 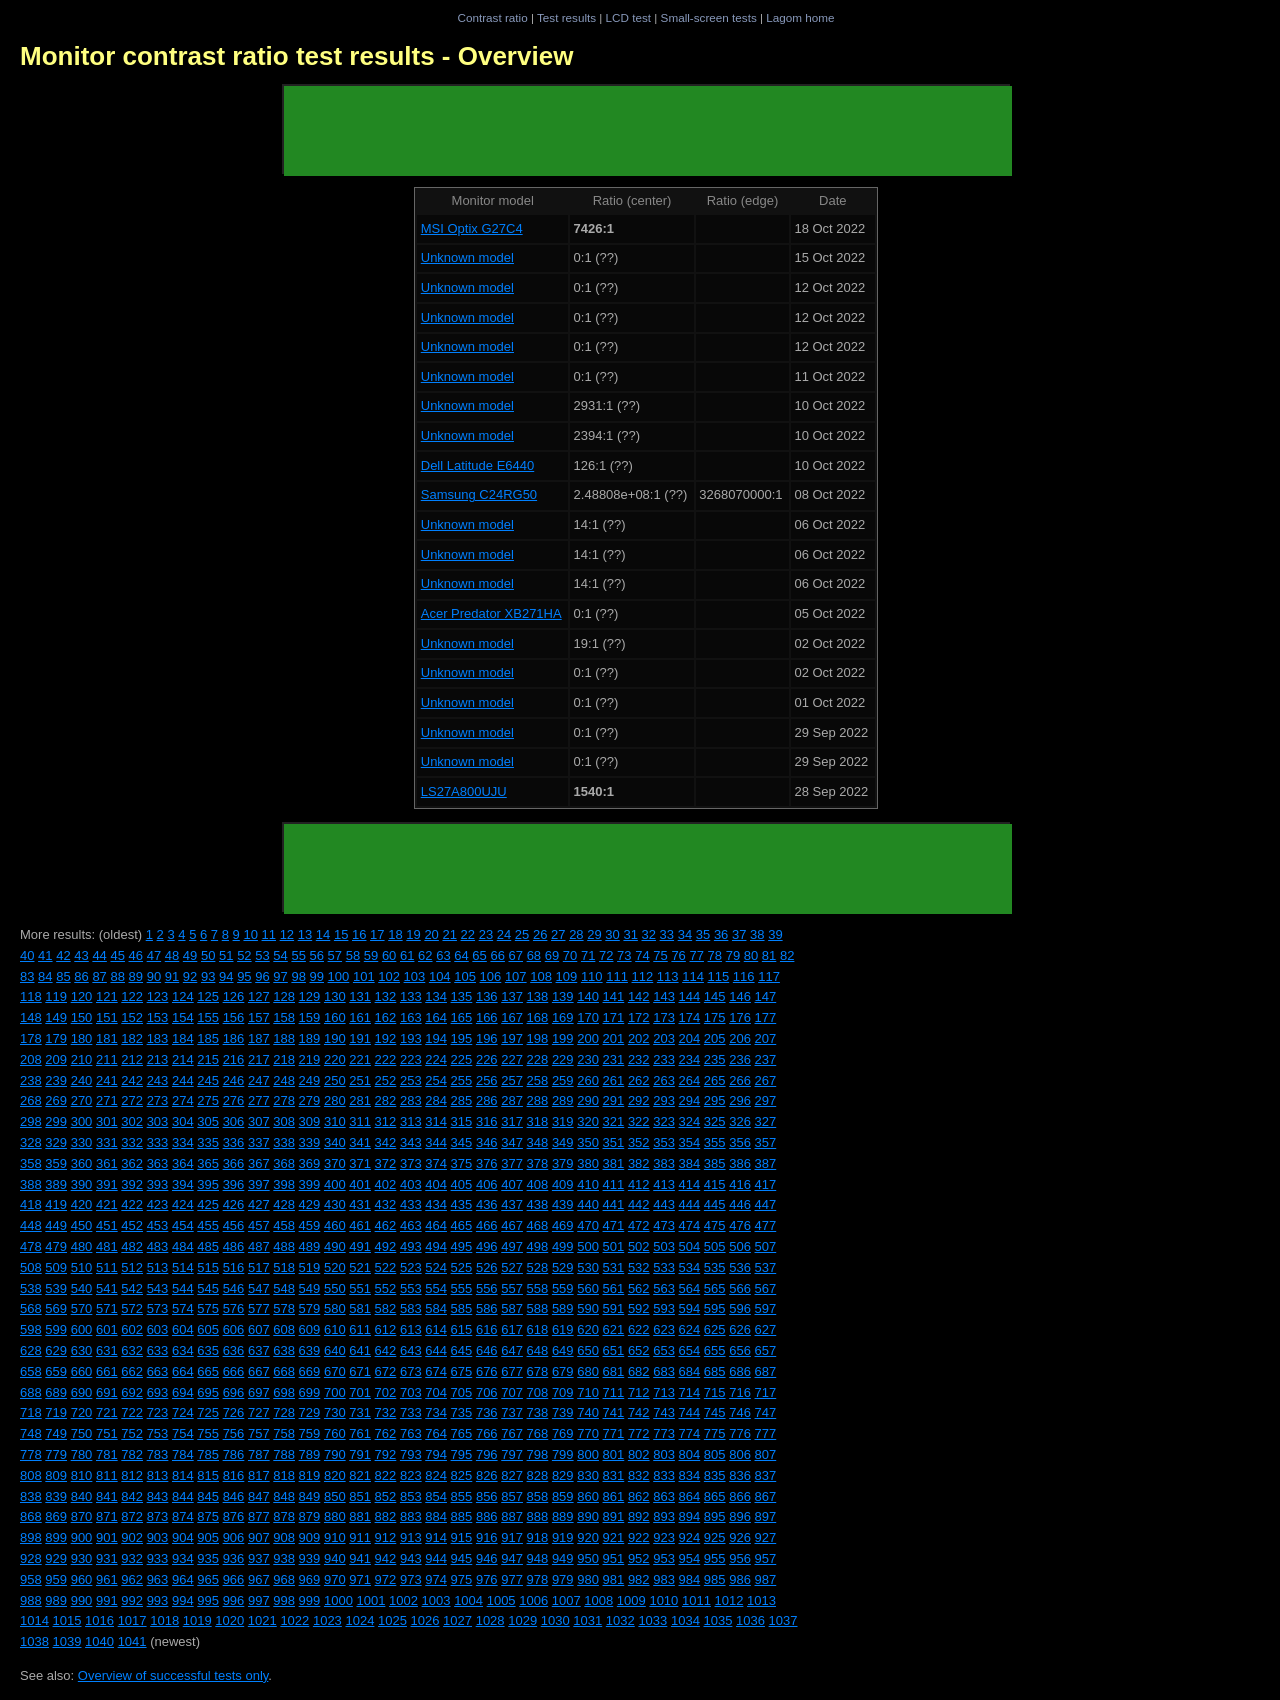 I want to click on 917, so click(x=512, y=1537).